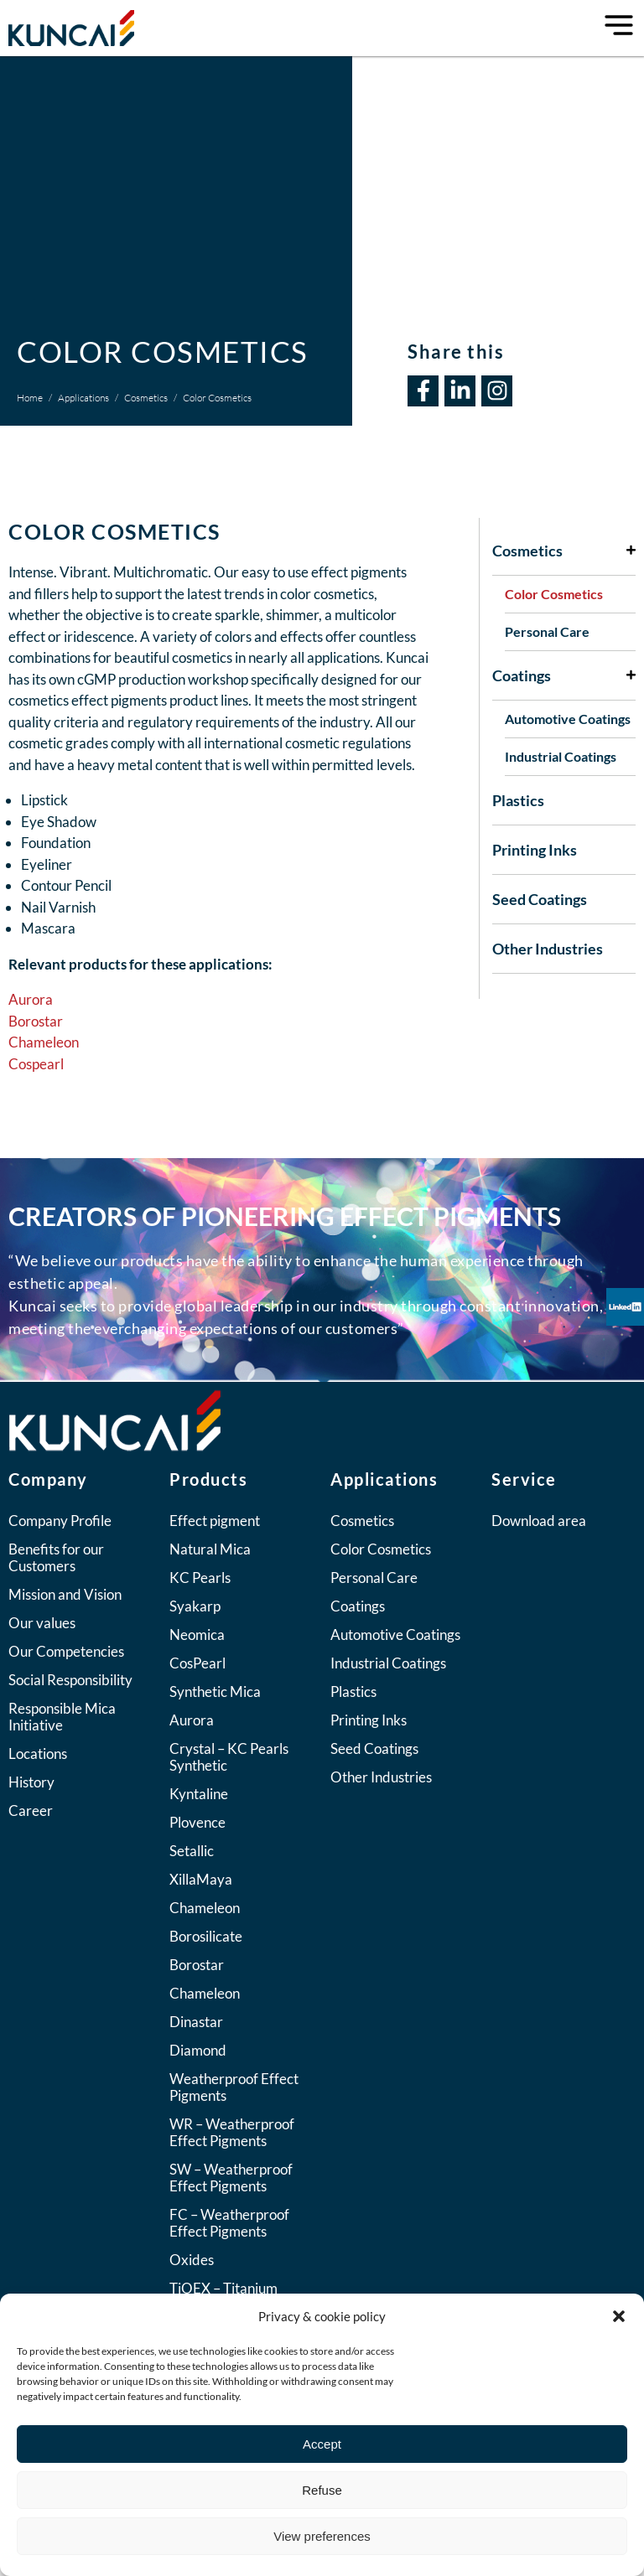 This screenshot has height=2576, width=644. Describe the element at coordinates (554, 594) in the screenshot. I see `Color Cosmetics` at that location.